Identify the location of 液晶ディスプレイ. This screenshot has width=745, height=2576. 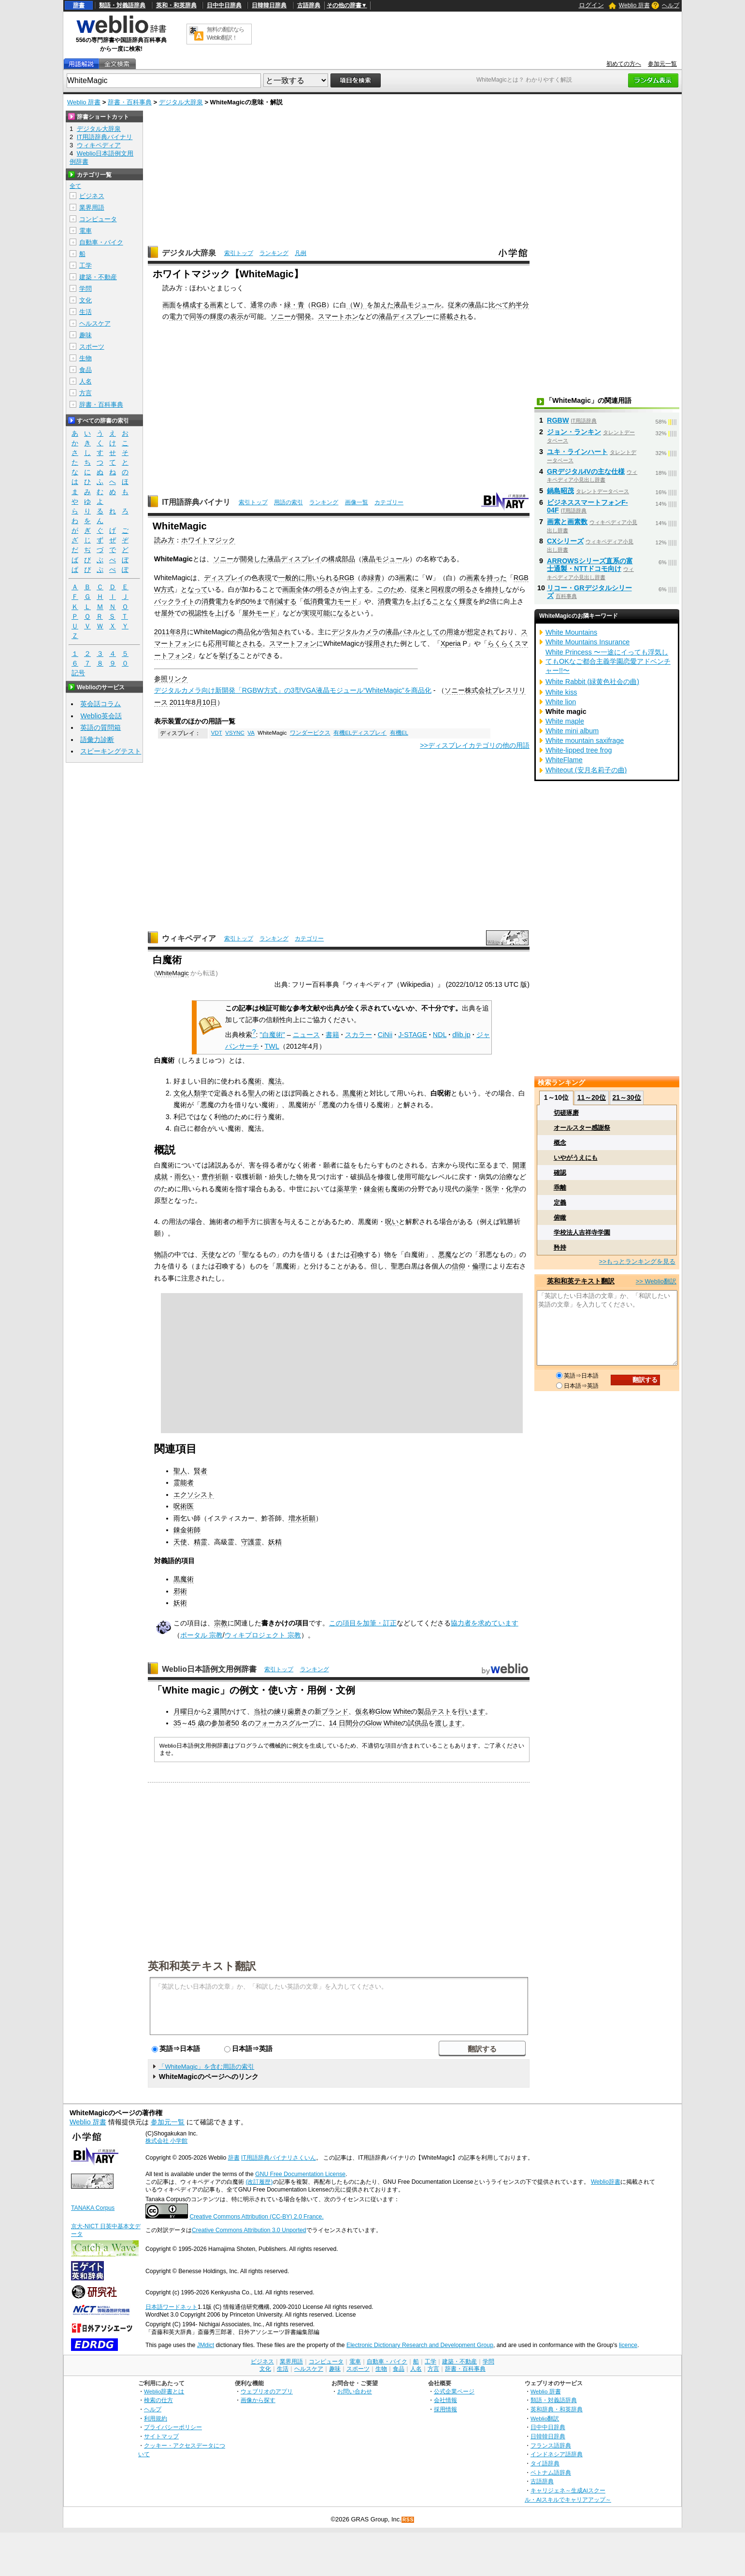
(294, 559).